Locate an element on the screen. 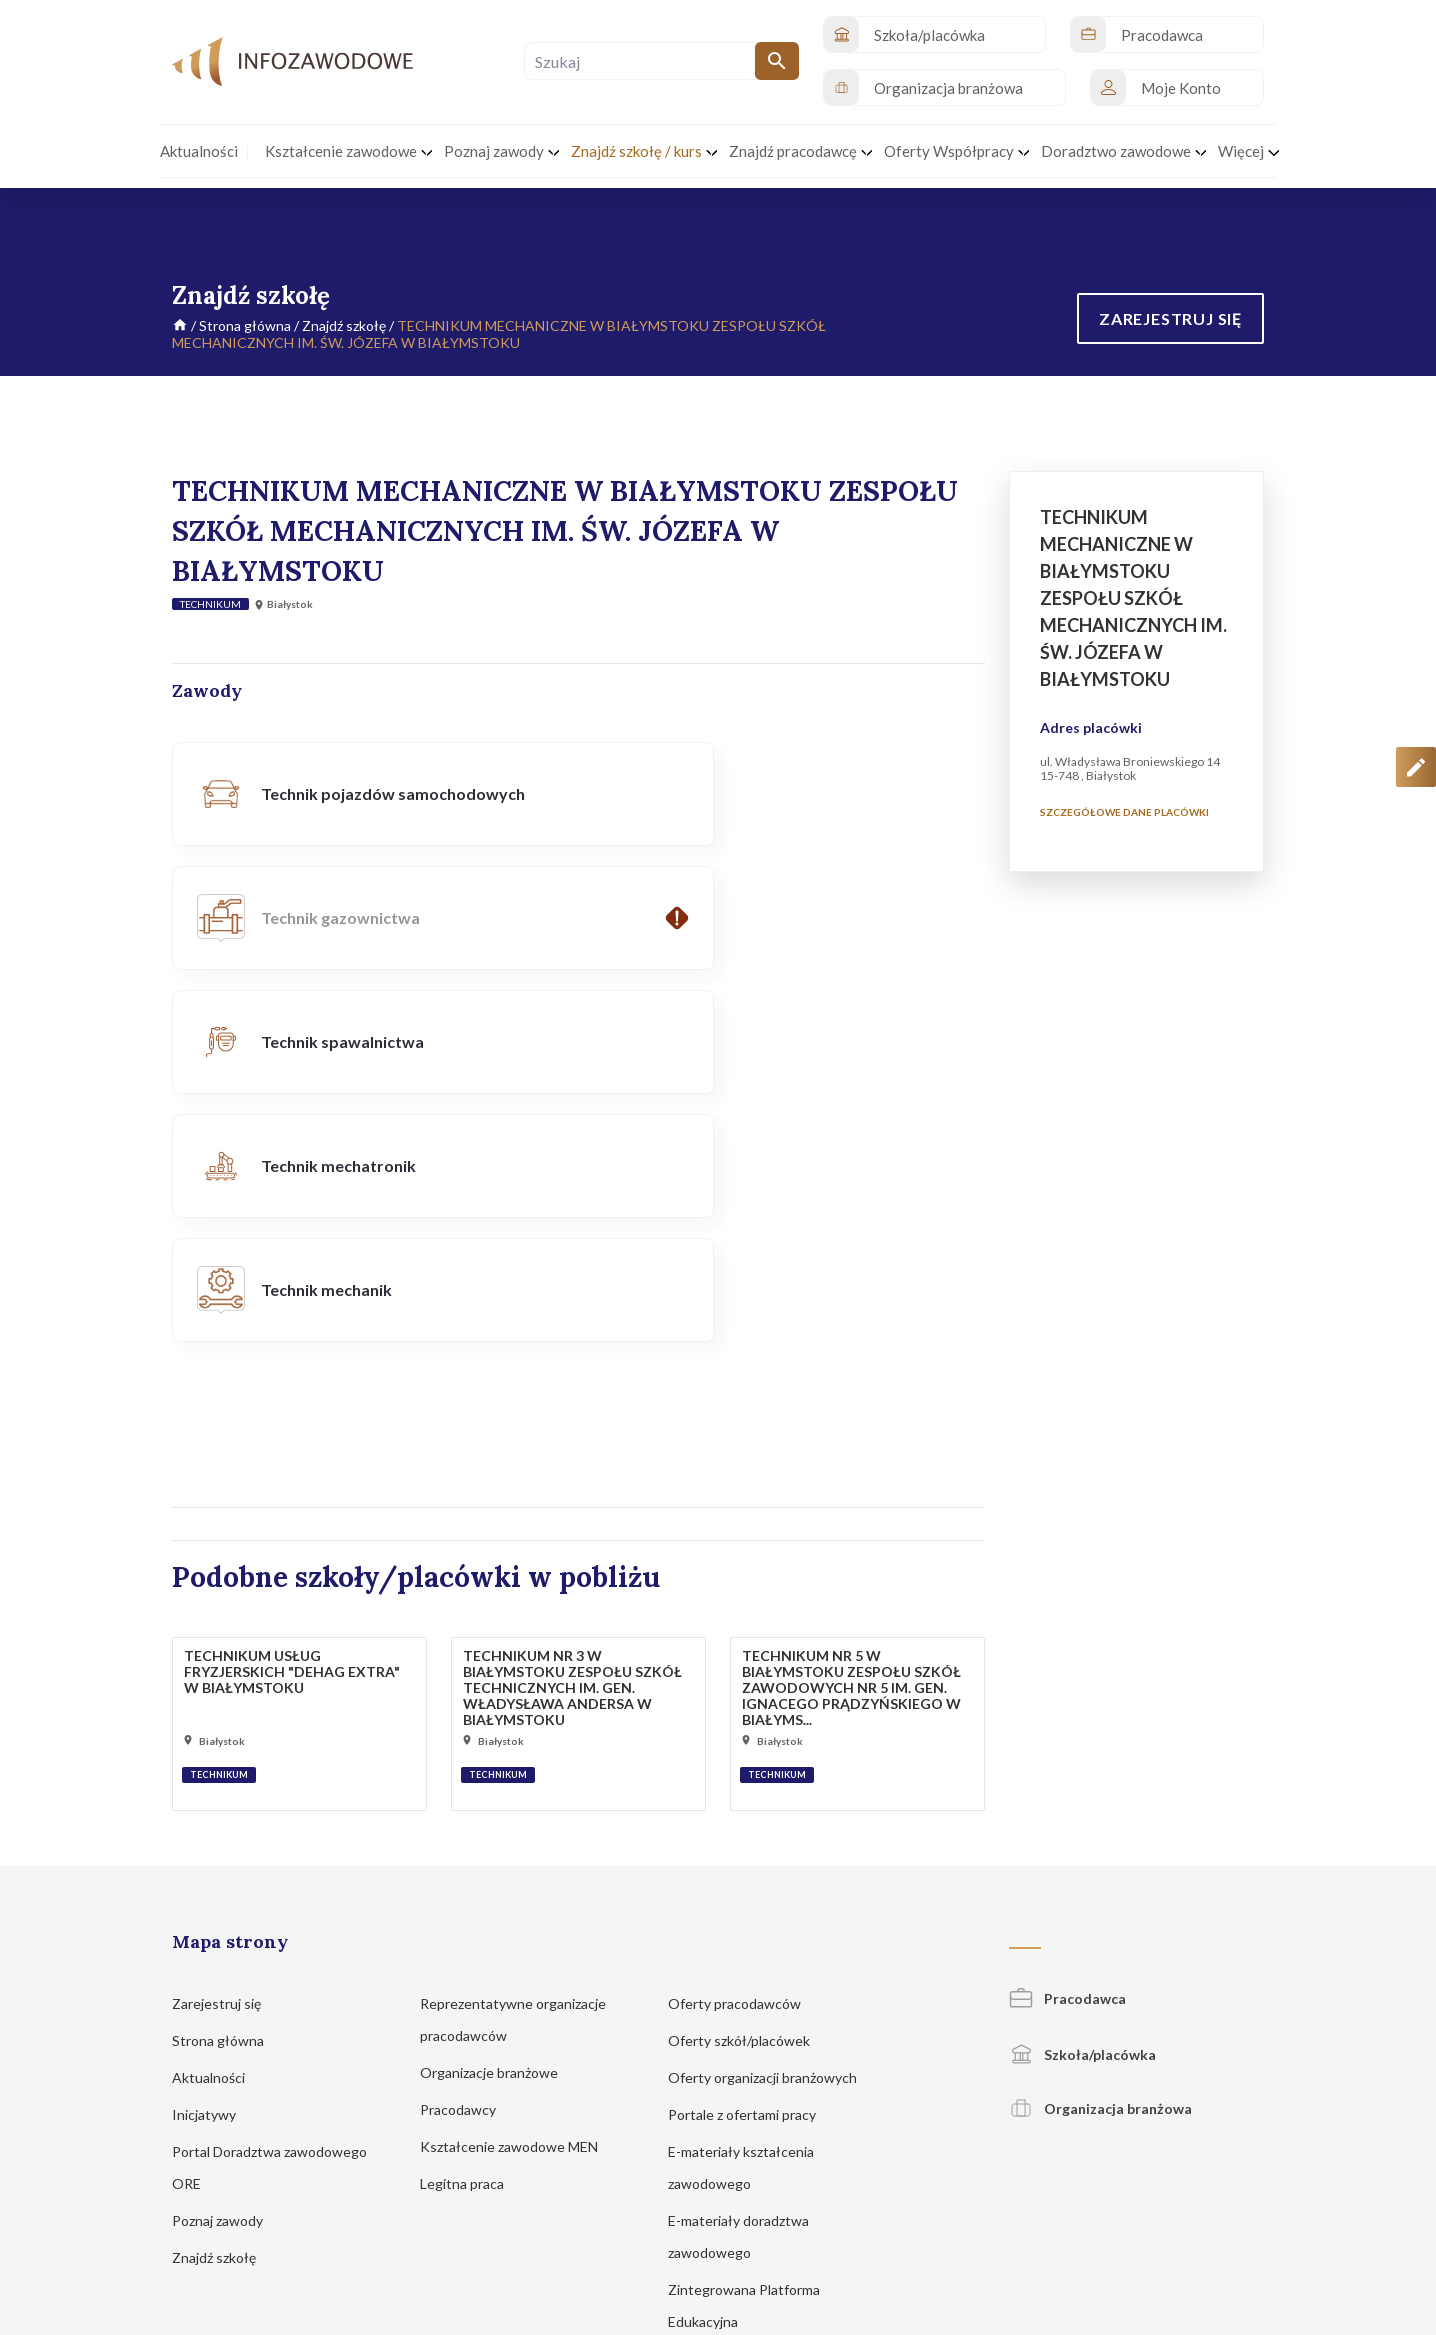 This screenshot has width=1436, height=2335. Pracodawca is located at coordinates (1067, 1750).